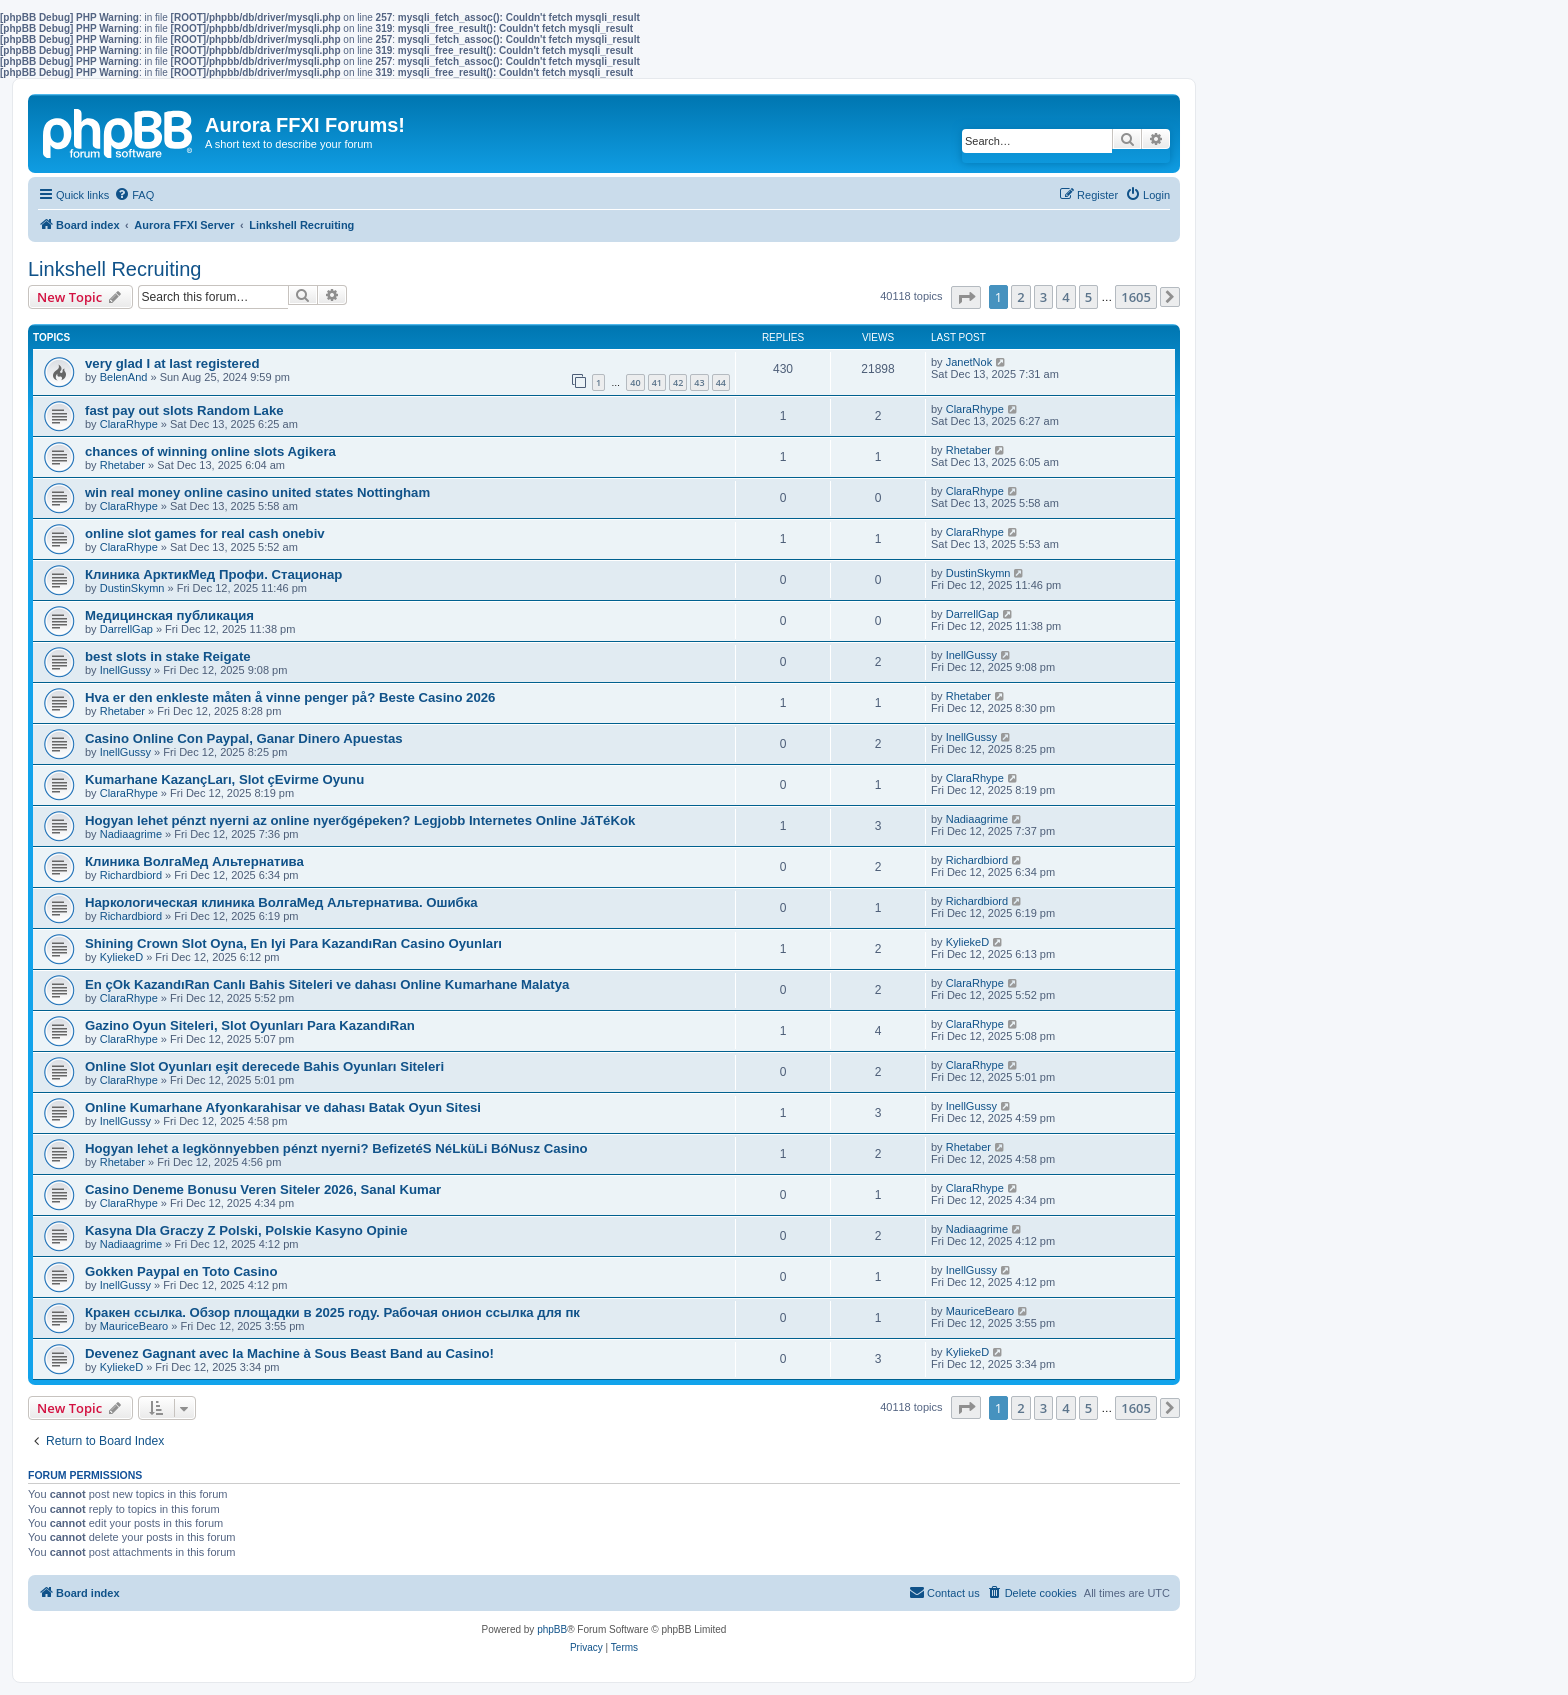 The image size is (1568, 1695). What do you see at coordinates (124, 377) in the screenshot?
I see `BelenAnd` at bounding box center [124, 377].